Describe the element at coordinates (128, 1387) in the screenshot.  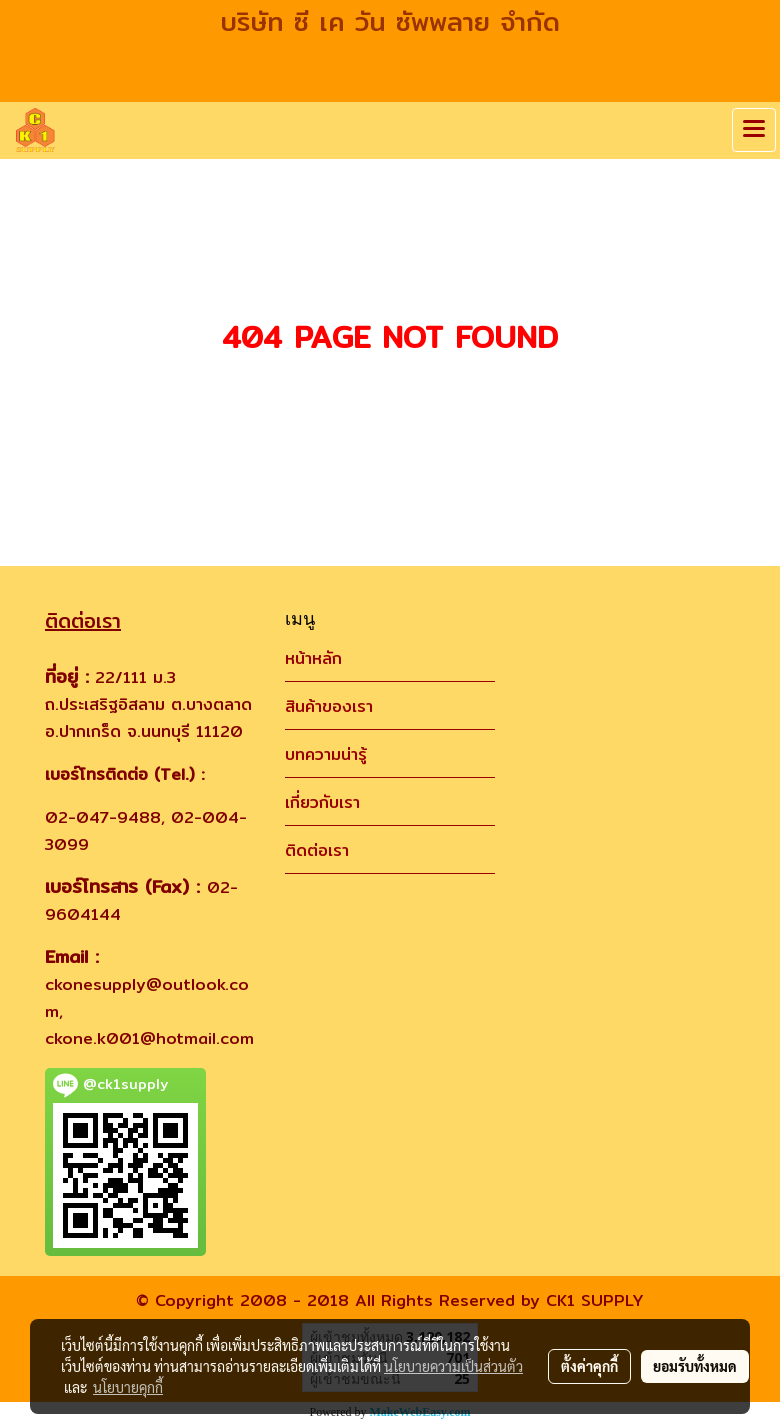
I see `นโยบายคุกกี้` at that location.